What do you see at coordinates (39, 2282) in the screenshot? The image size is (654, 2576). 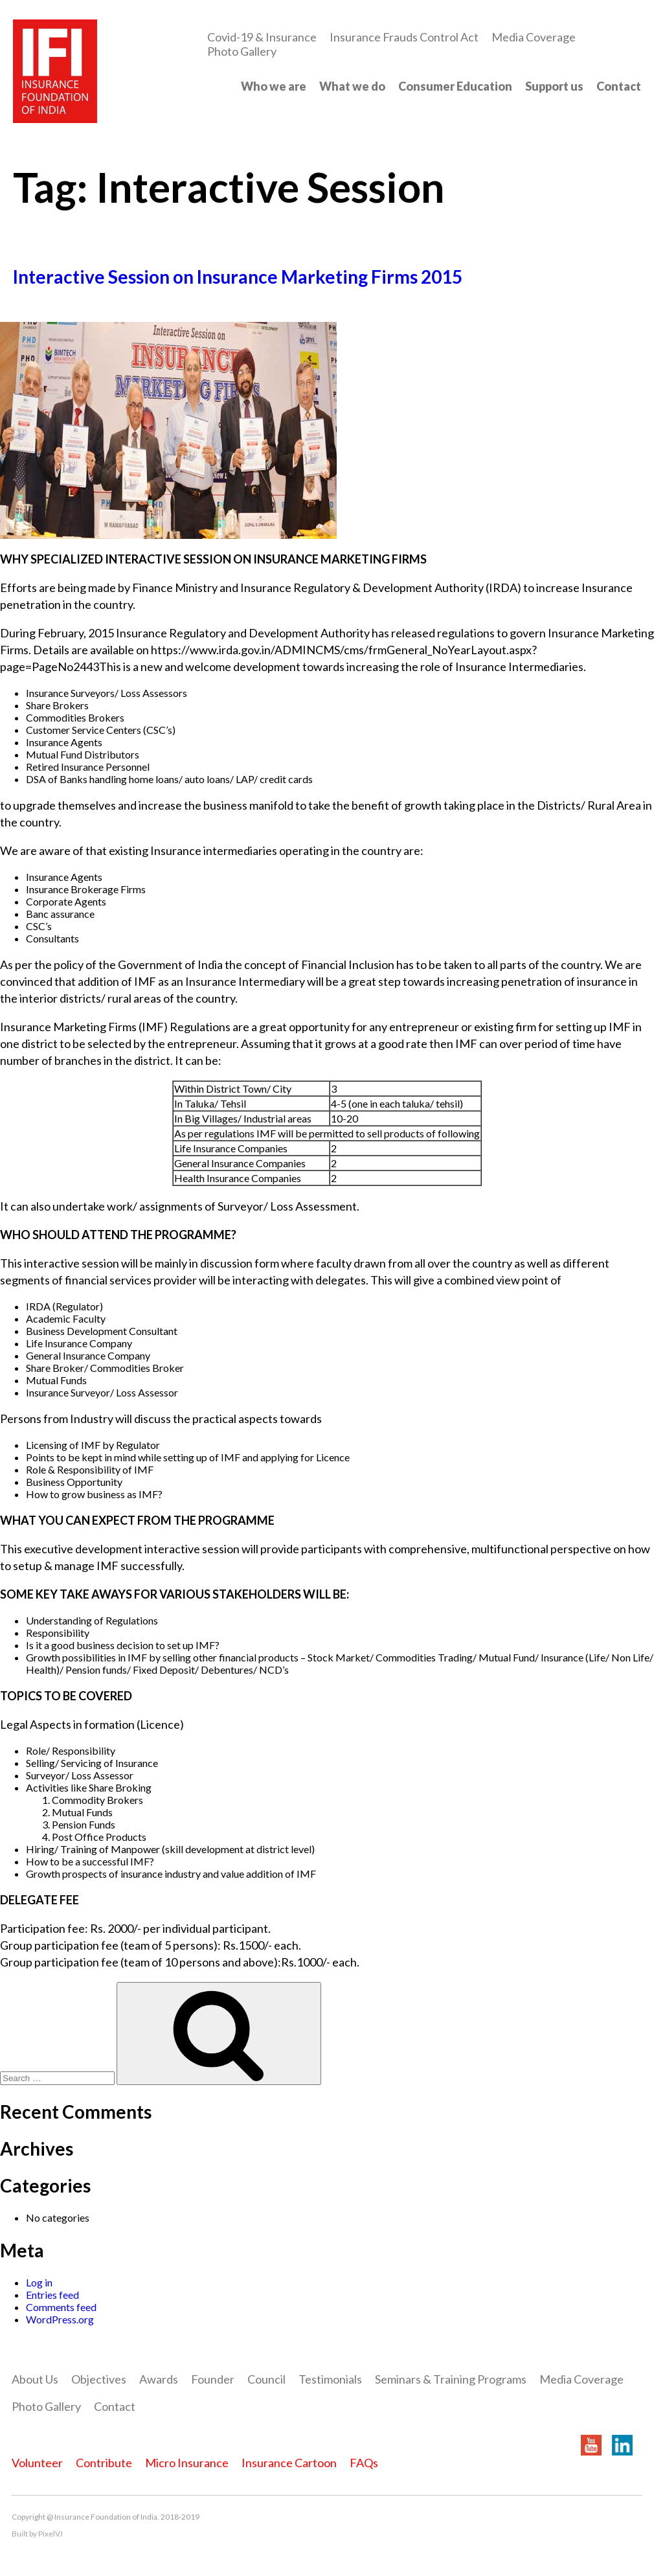 I see `Log in` at bounding box center [39, 2282].